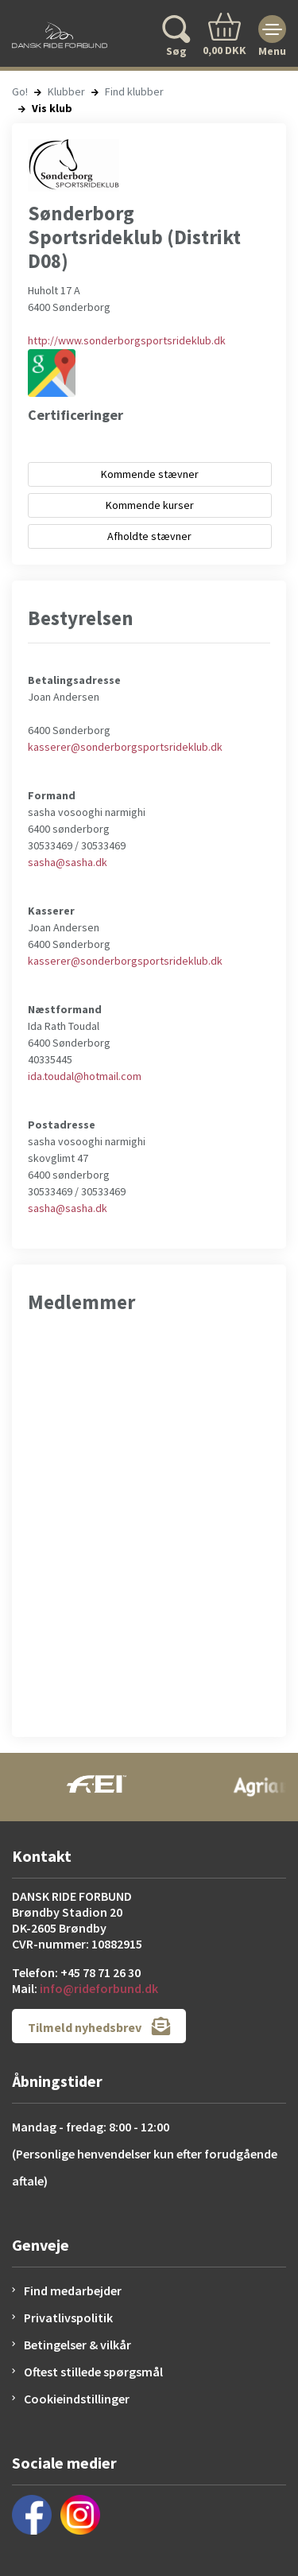 This screenshot has width=298, height=2576. Describe the element at coordinates (68, 2317) in the screenshot. I see `Privatlivspolitik` at that location.